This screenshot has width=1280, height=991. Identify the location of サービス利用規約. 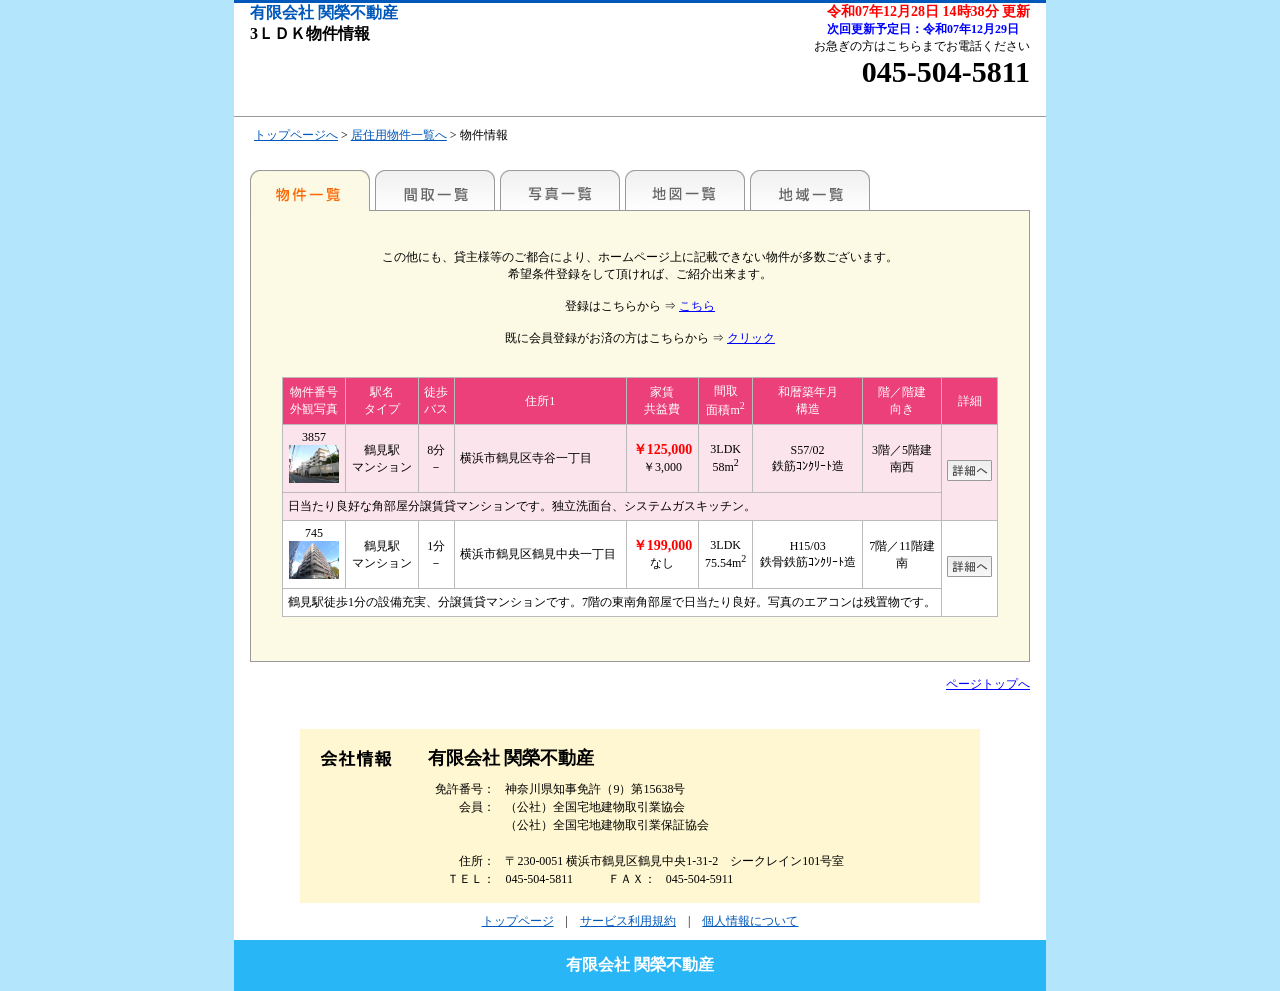
(628, 921).